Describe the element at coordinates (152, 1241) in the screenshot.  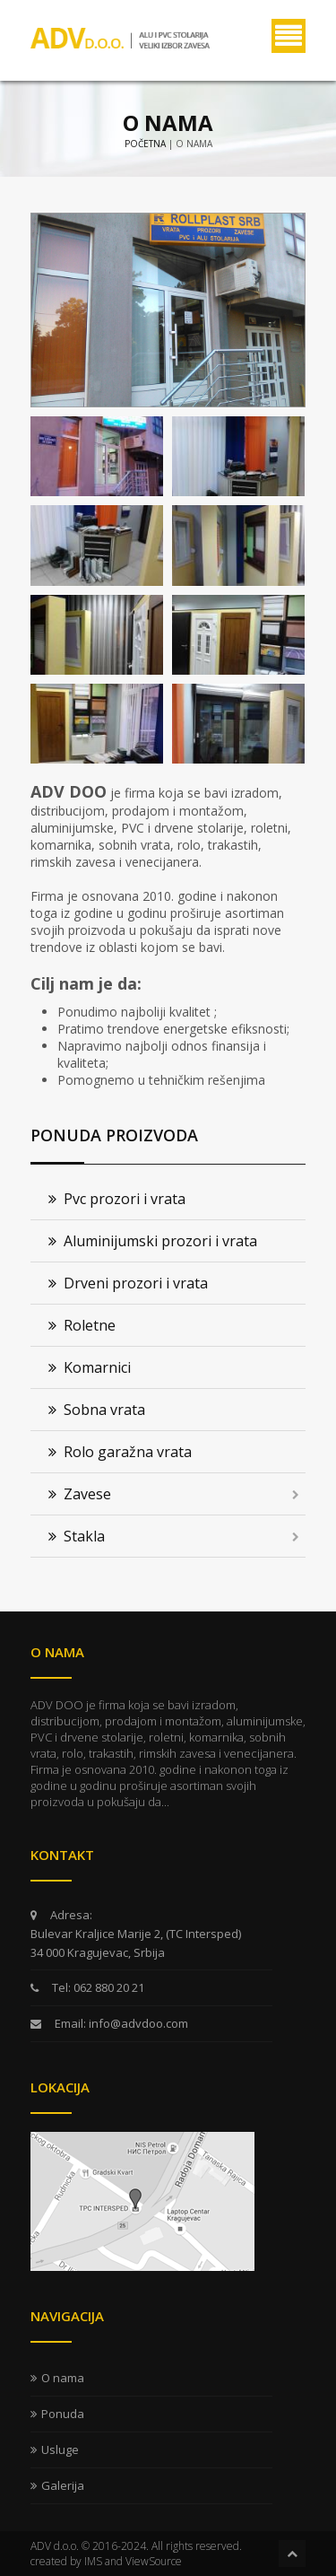
I see `Aluminijumski prozori i vrata` at that location.